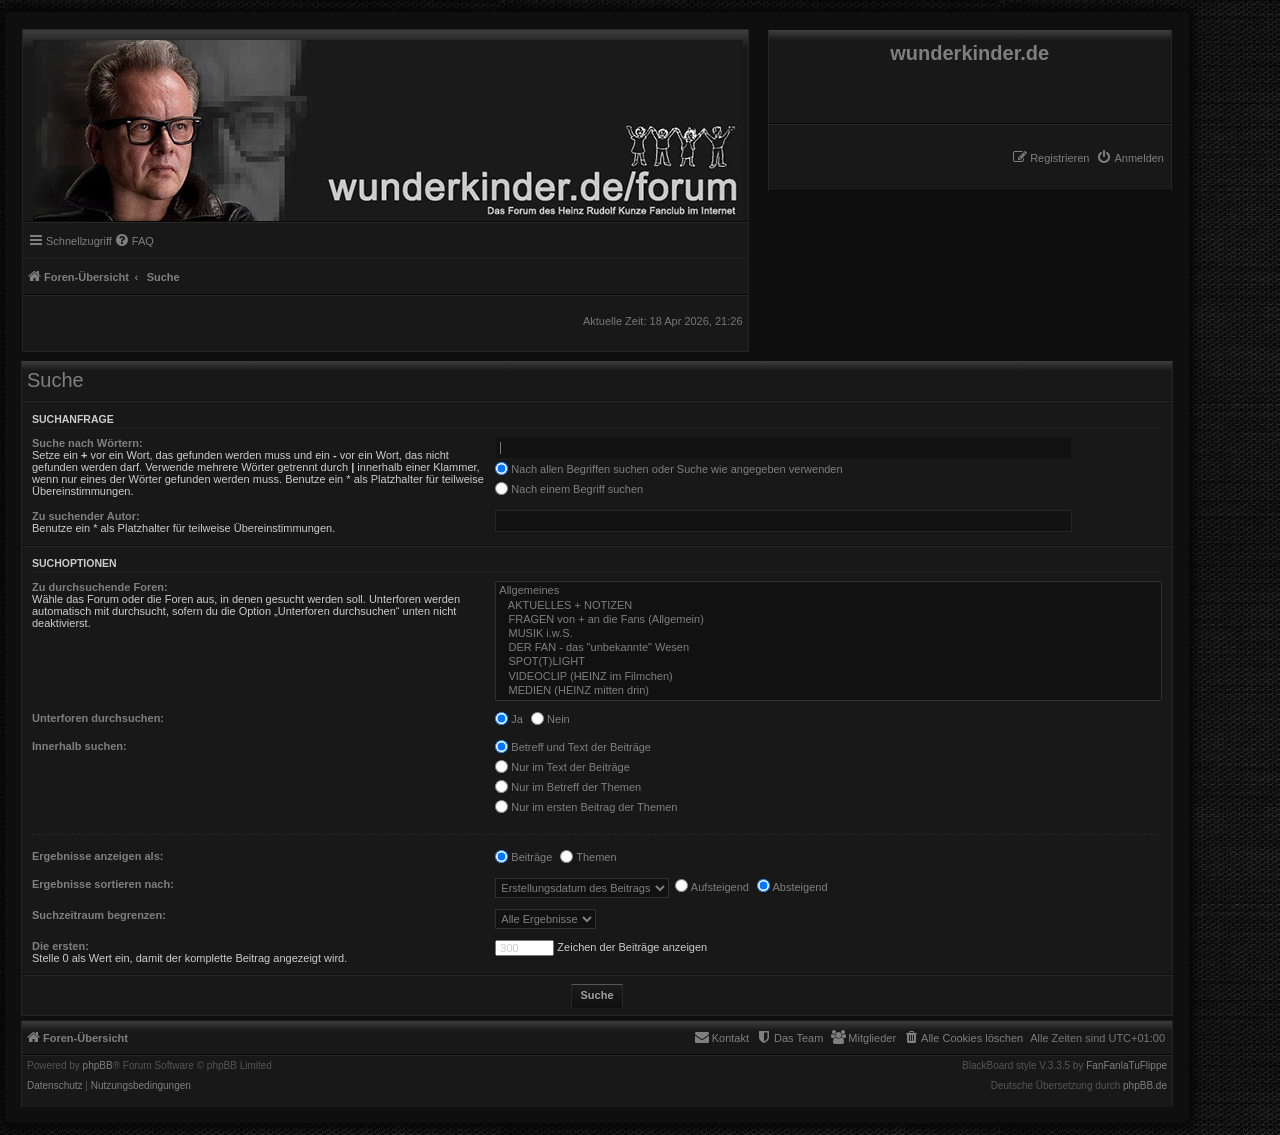  I want to click on Zu suchender Autor:, so click(86, 516).